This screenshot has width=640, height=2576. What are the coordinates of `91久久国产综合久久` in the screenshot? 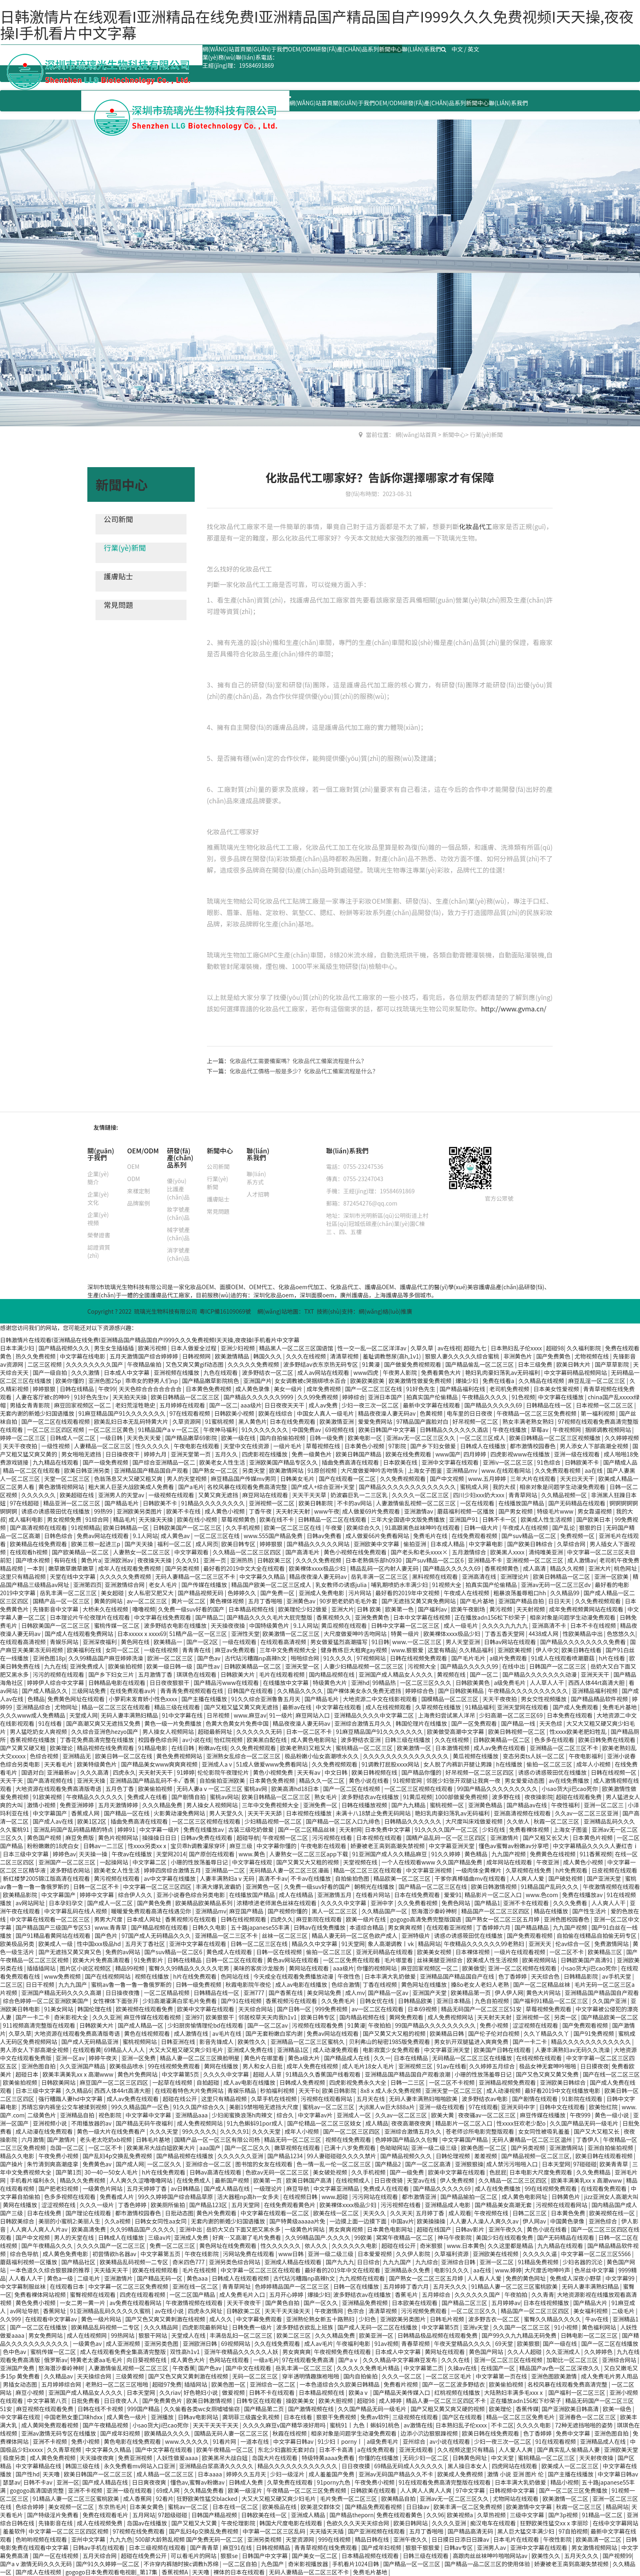 It's located at (200, 2107).